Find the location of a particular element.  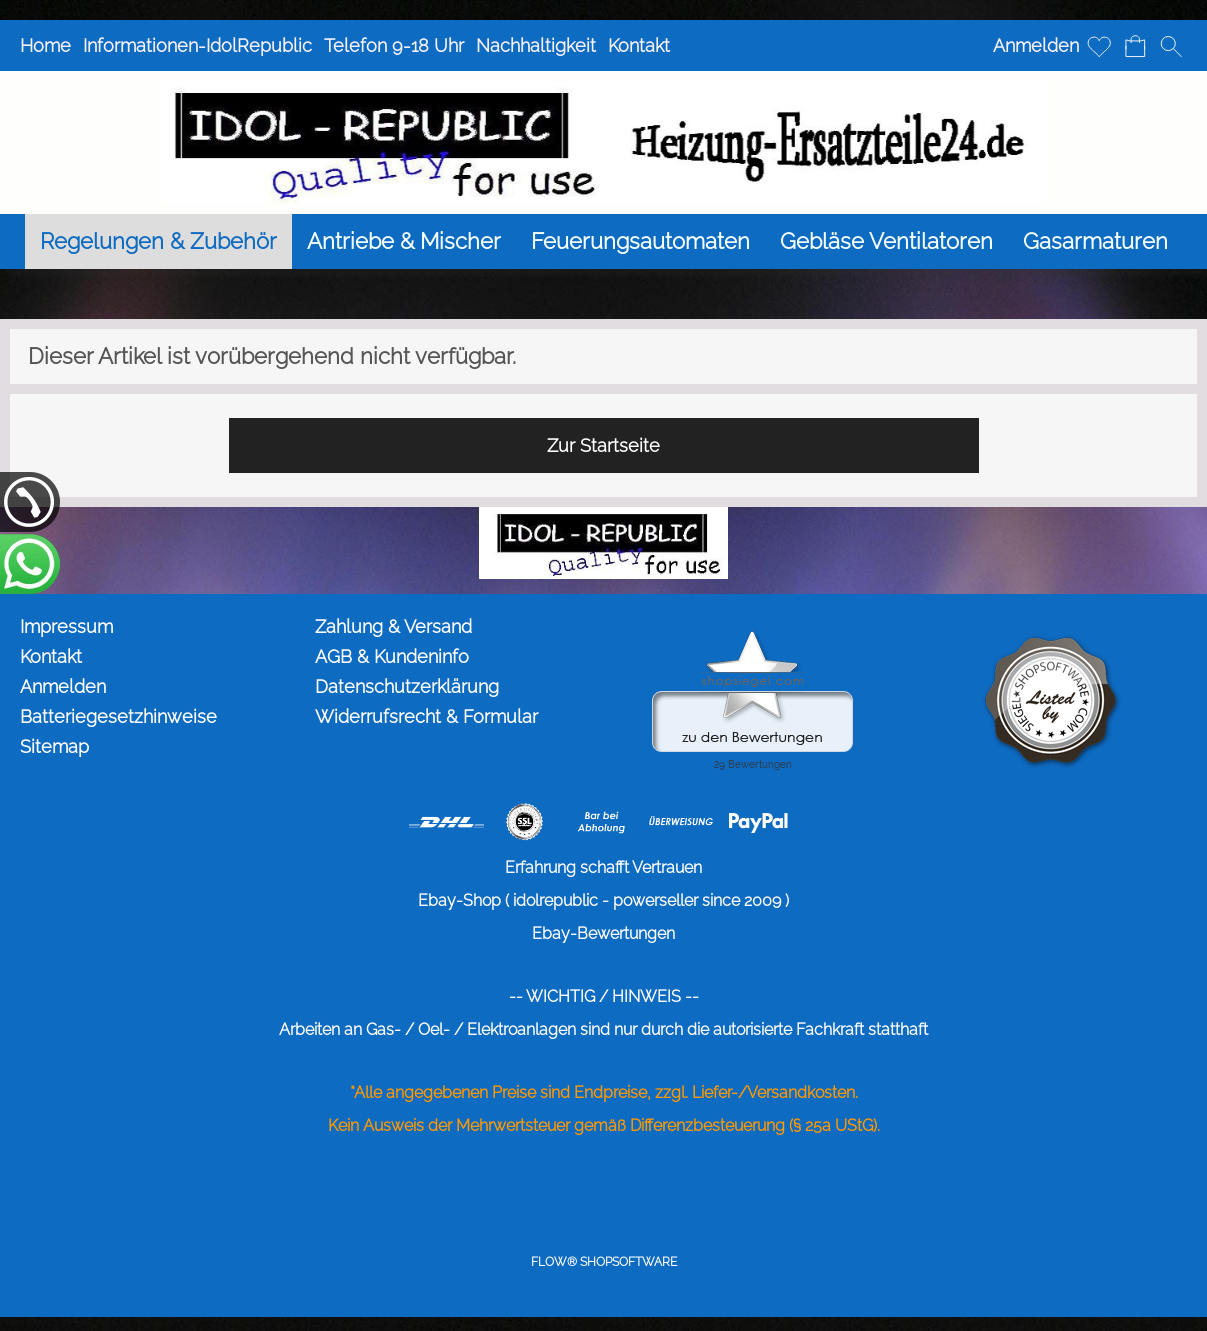

AGB & Kundeninfo is located at coordinates (392, 656).